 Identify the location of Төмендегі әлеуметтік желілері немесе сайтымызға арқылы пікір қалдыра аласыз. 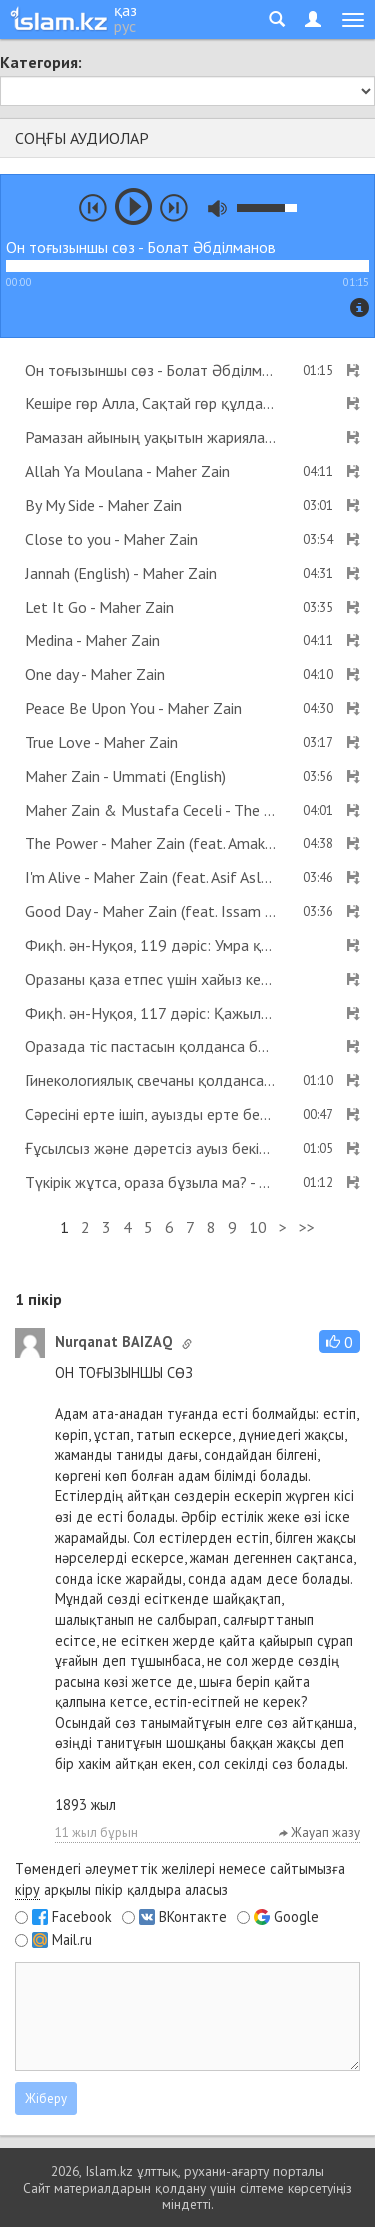
(180, 1879).